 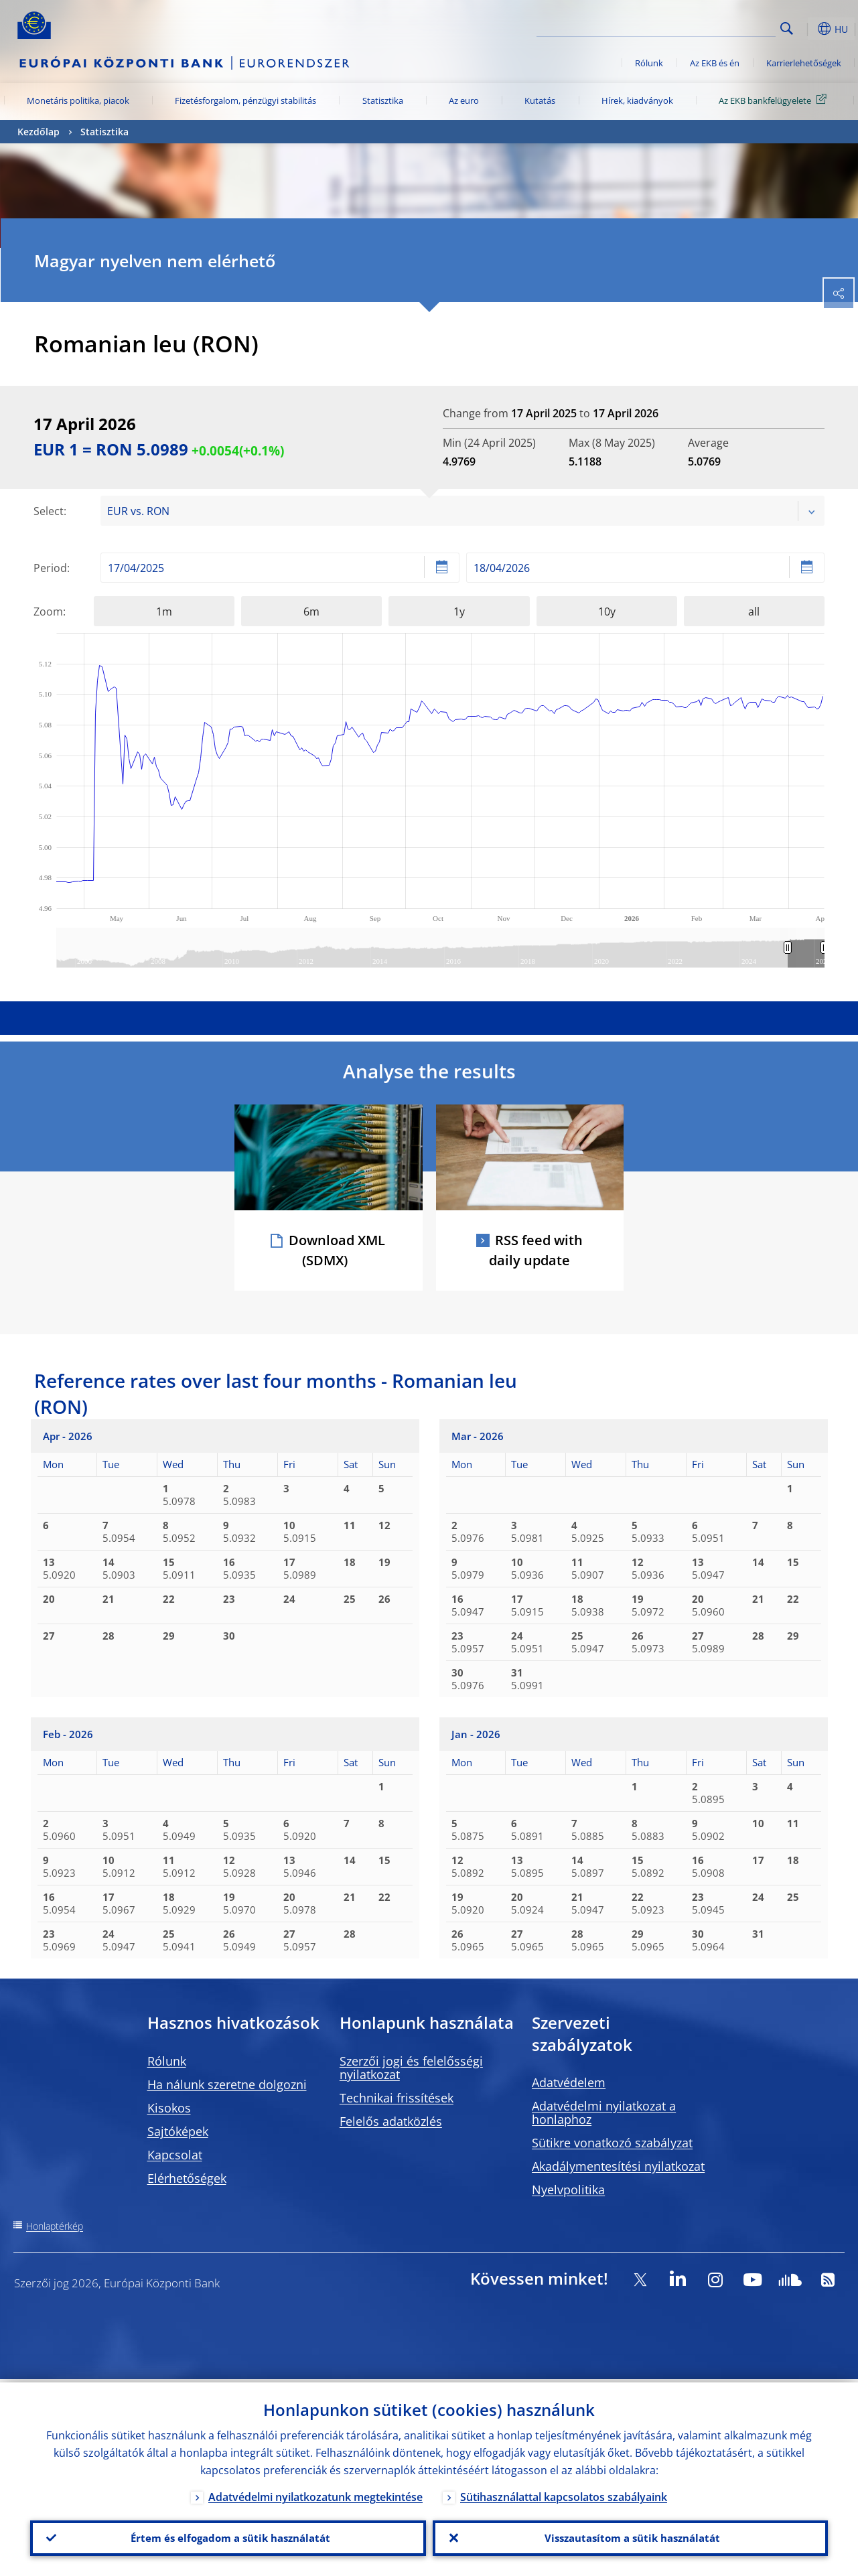 What do you see at coordinates (604, 2112) in the screenshot?
I see `Adatvédelmi nyilatkozat a honlaphoz` at bounding box center [604, 2112].